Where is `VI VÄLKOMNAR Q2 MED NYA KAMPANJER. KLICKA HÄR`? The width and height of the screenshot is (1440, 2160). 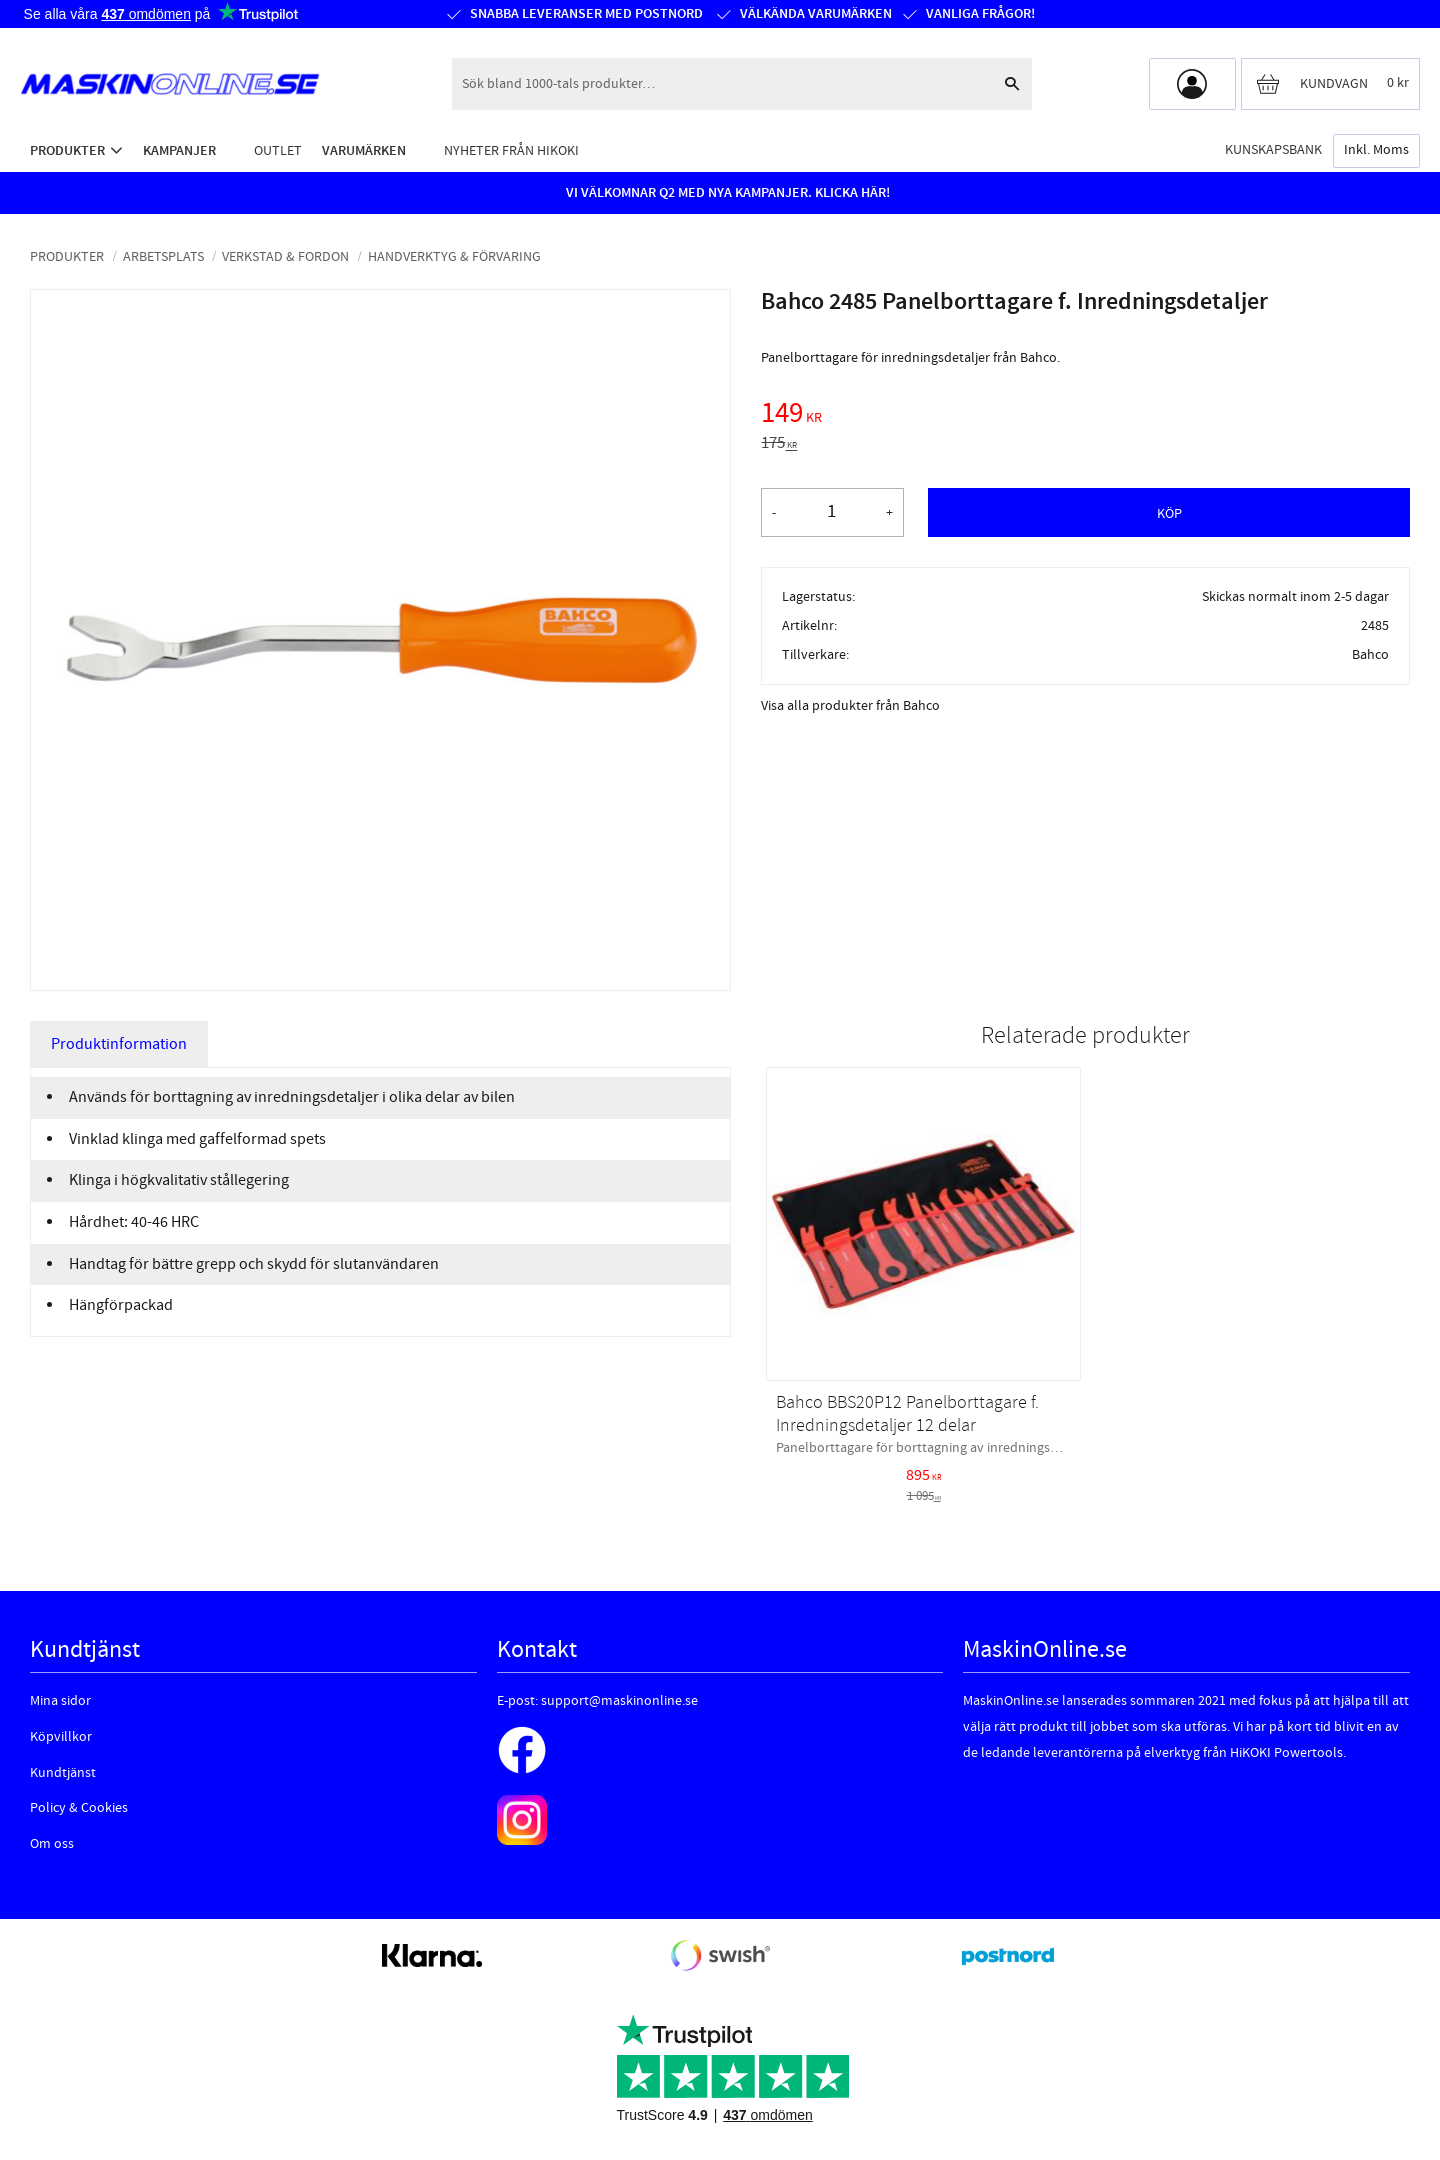 VI VÄLKOMNAR Q2 MED NYA KAMPANJER. KLICKA HÄR is located at coordinates (726, 193).